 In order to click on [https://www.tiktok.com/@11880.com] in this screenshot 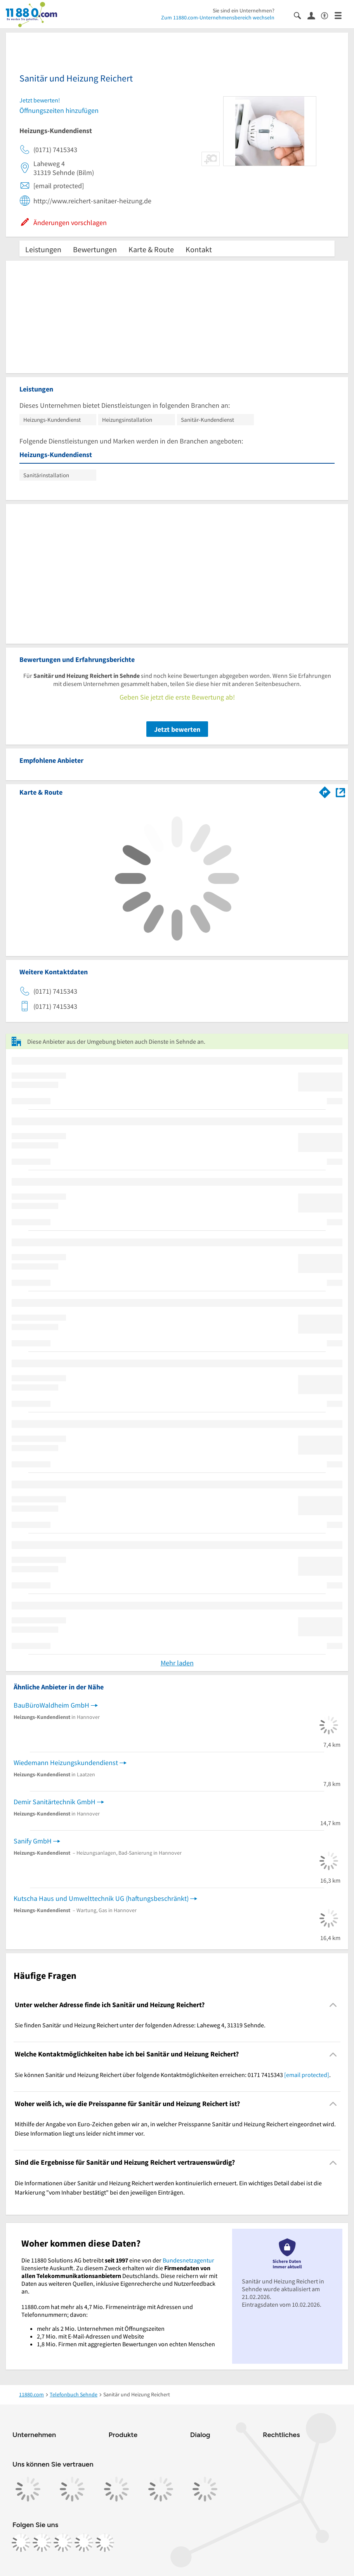, I will do `click(62, 2542)`.